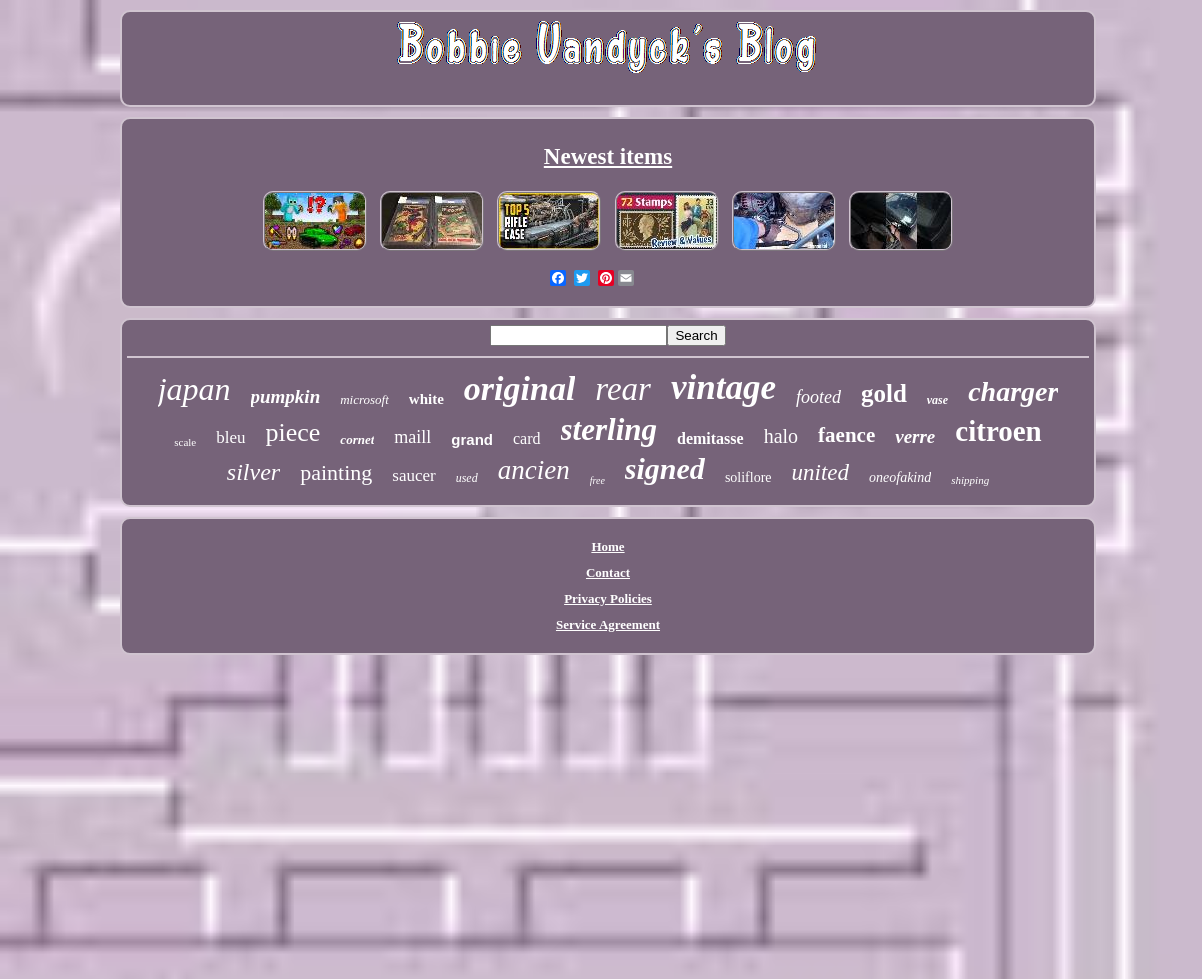  I want to click on pumpkin, so click(286, 396).